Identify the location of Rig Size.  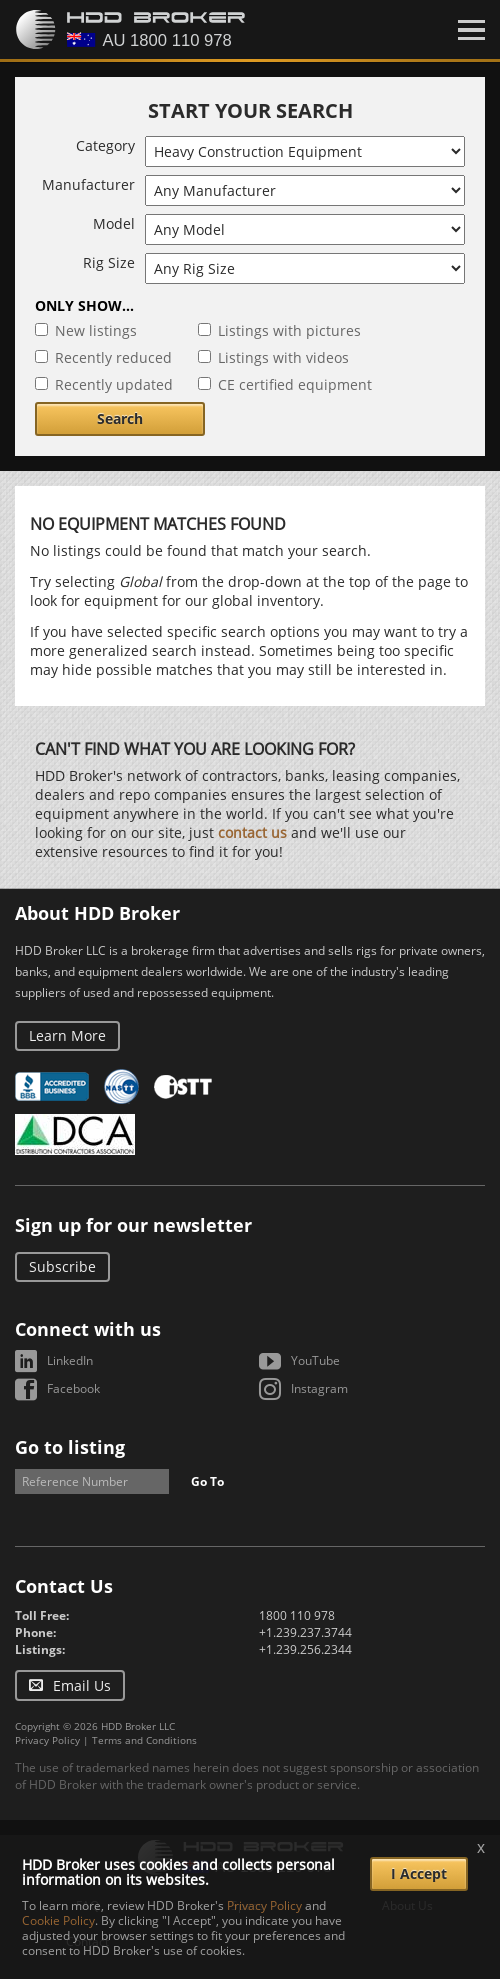
(109, 262).